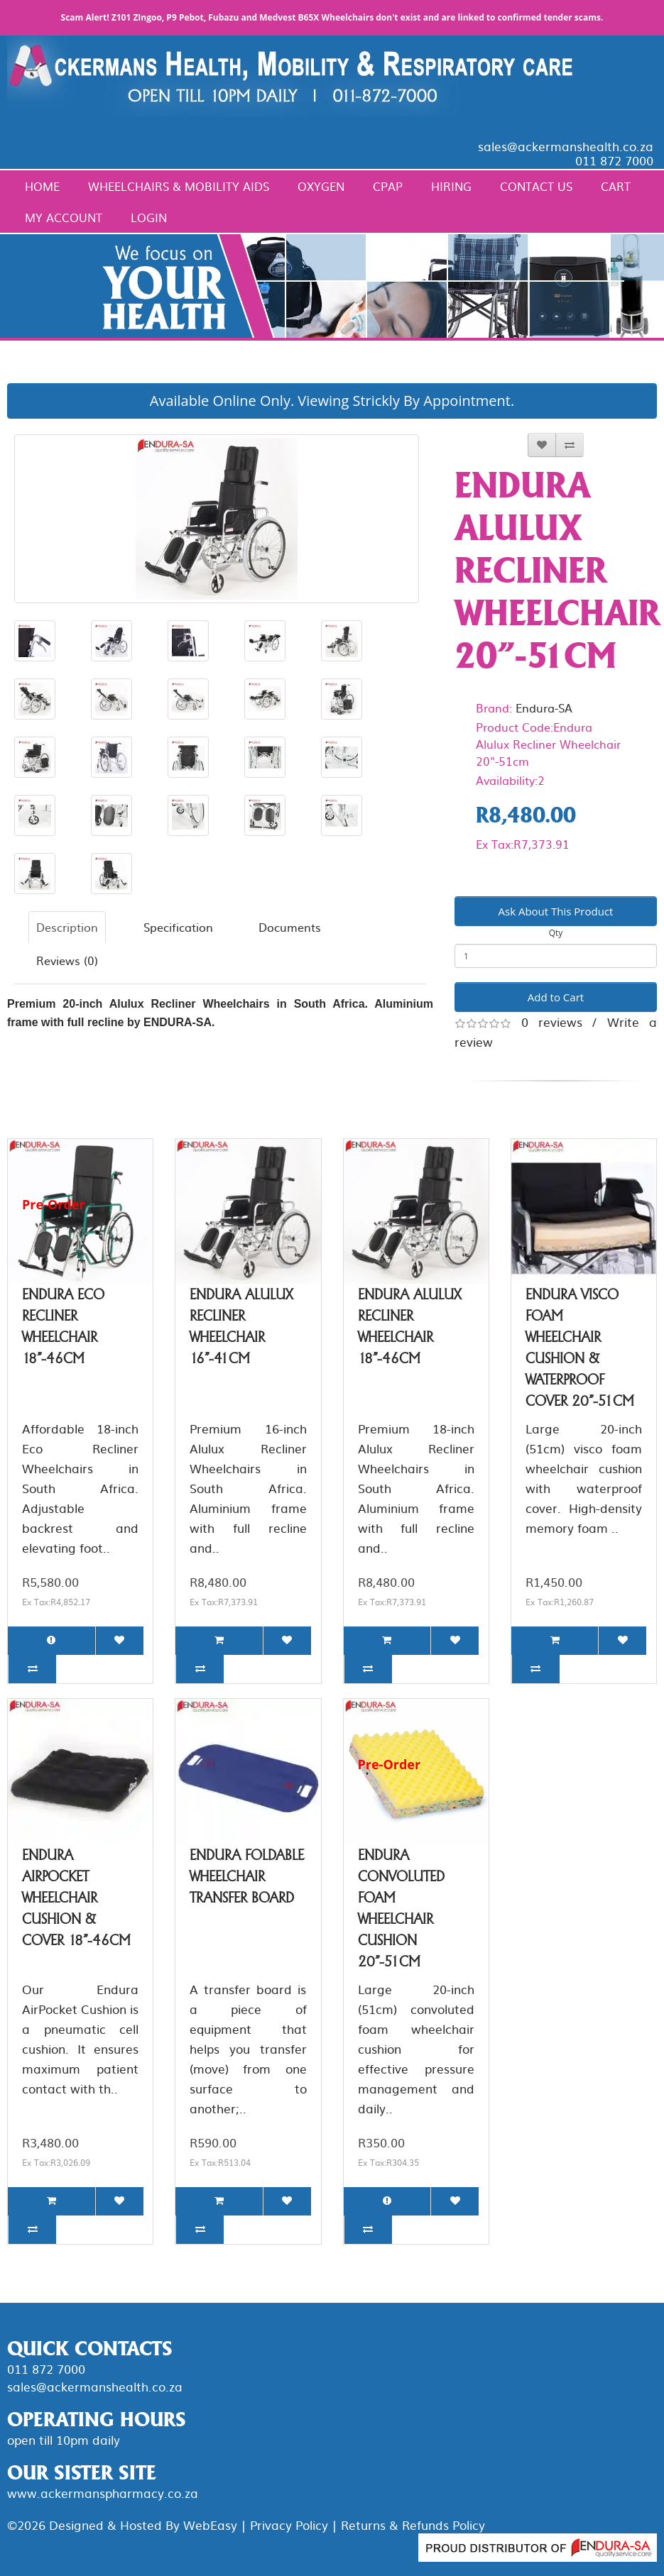 The height and width of the screenshot is (2576, 664). I want to click on Wheelchairs & Mobility Aids, so click(178, 185).